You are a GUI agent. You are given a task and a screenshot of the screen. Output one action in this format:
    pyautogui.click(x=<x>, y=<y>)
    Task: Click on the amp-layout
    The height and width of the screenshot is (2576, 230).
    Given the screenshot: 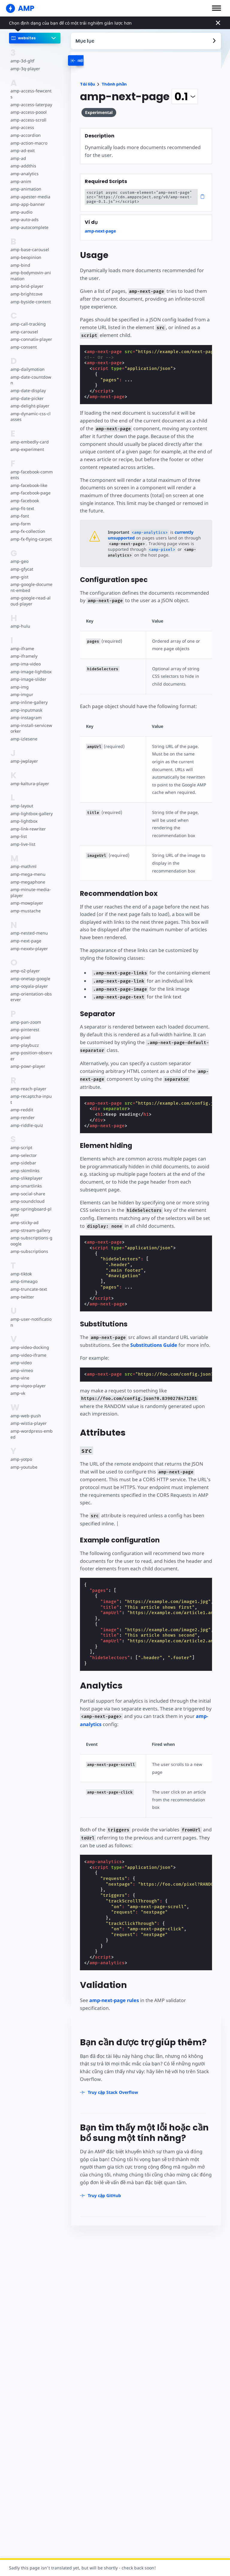 What is the action you would take?
    pyautogui.click(x=21, y=800)
    